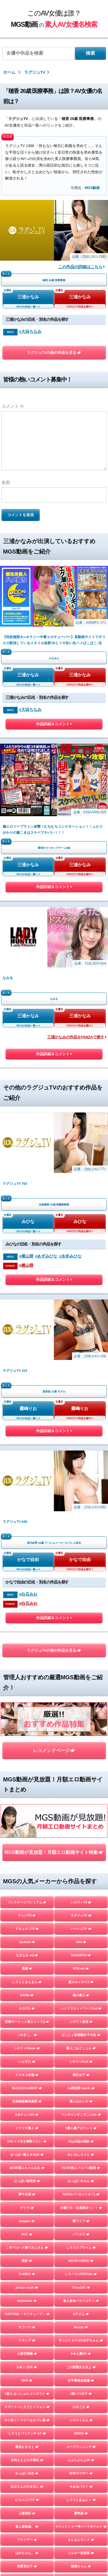  What do you see at coordinates (81, 1955) in the screenshot?
I see `SUKEKIYO` at bounding box center [81, 1955].